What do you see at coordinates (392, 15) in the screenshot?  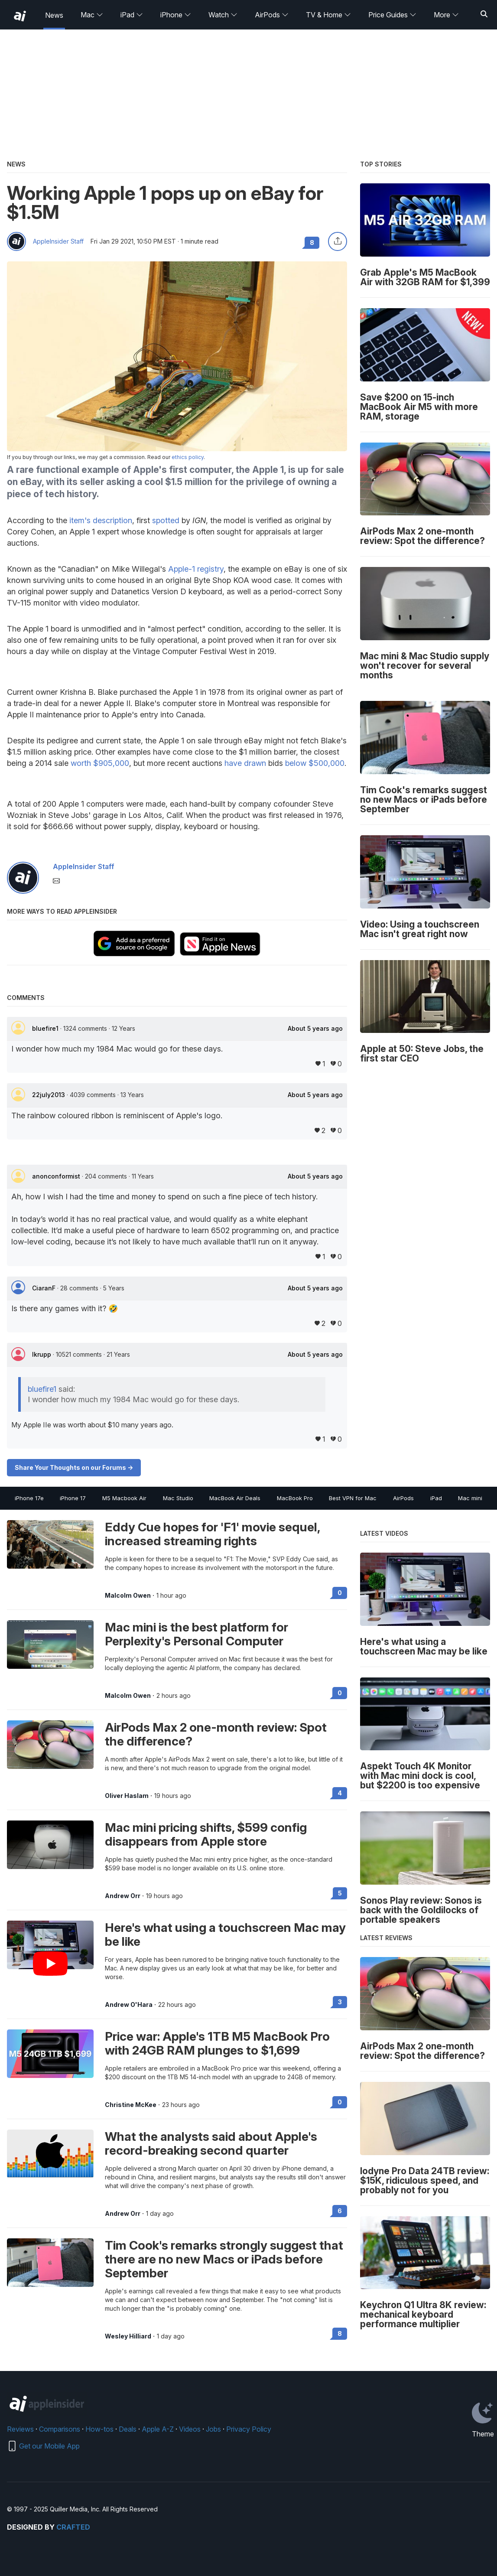 I see `Price Guides` at bounding box center [392, 15].